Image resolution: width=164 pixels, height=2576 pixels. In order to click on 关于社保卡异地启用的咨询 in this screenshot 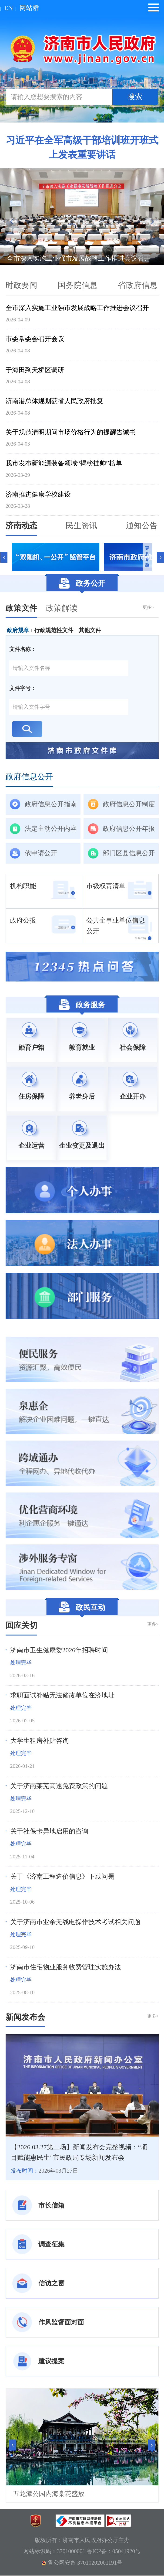, I will do `click(49, 1831)`.